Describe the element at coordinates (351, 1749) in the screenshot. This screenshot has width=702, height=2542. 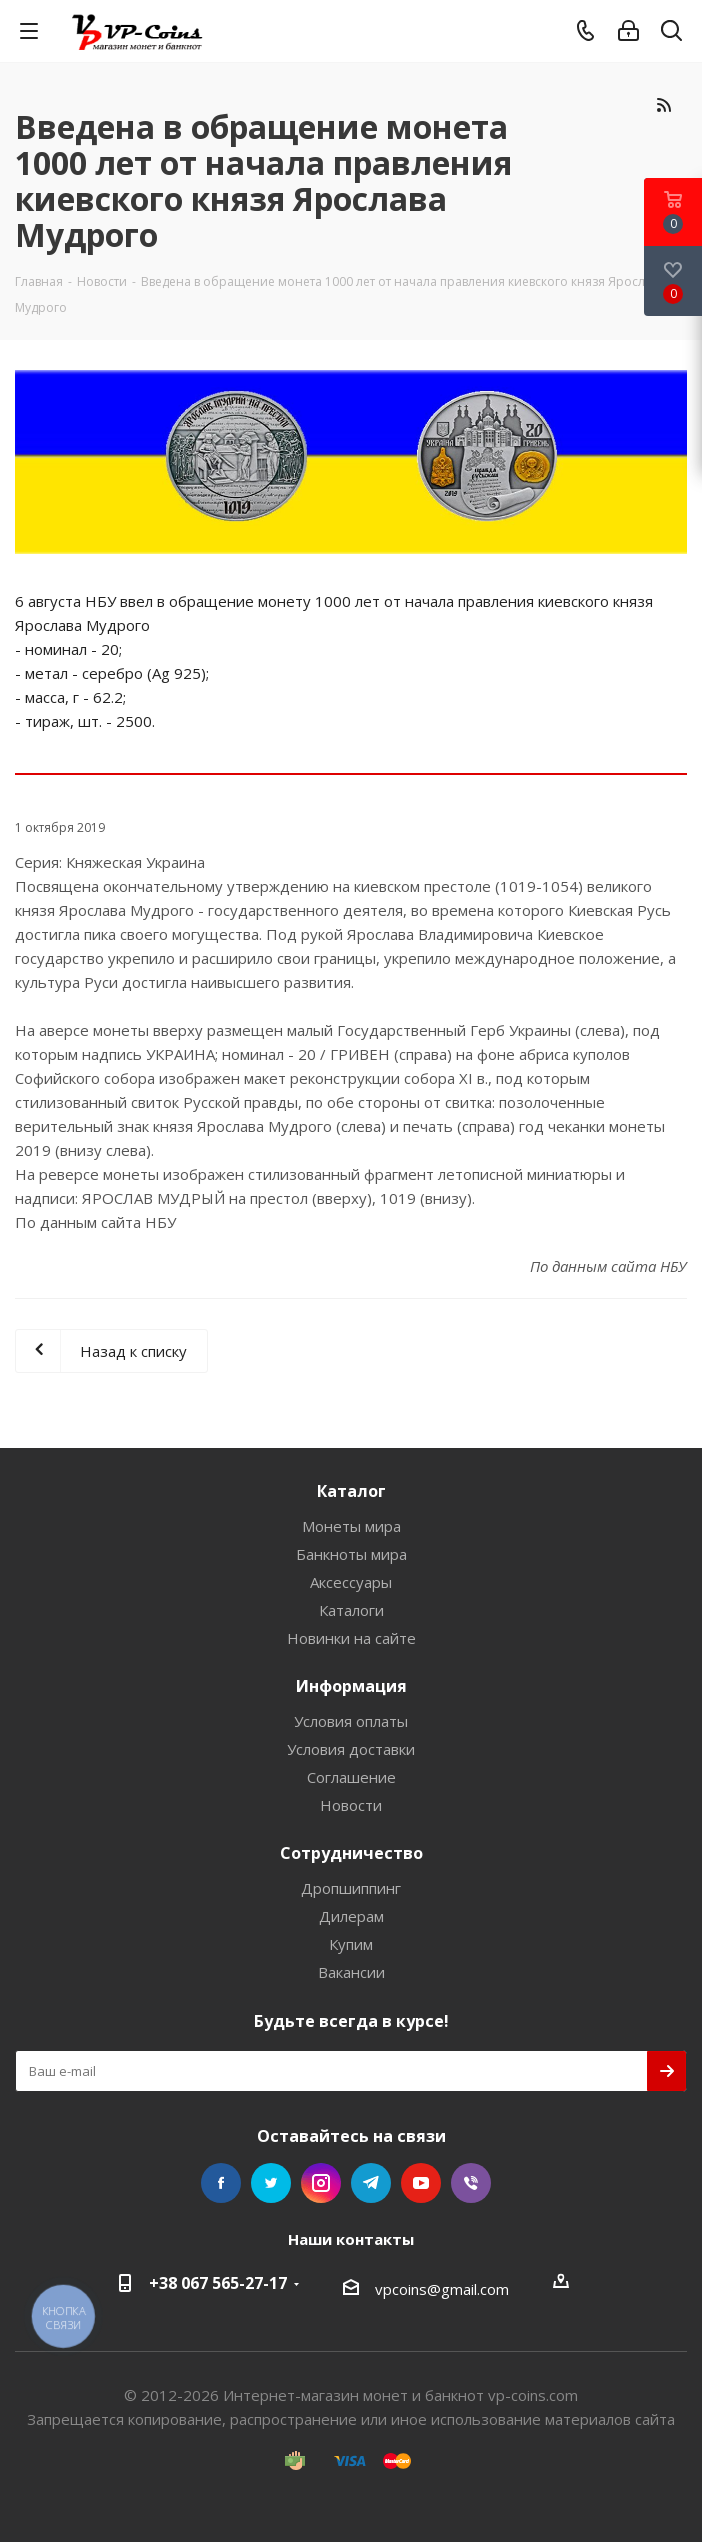
I see `Условия доставки` at that location.